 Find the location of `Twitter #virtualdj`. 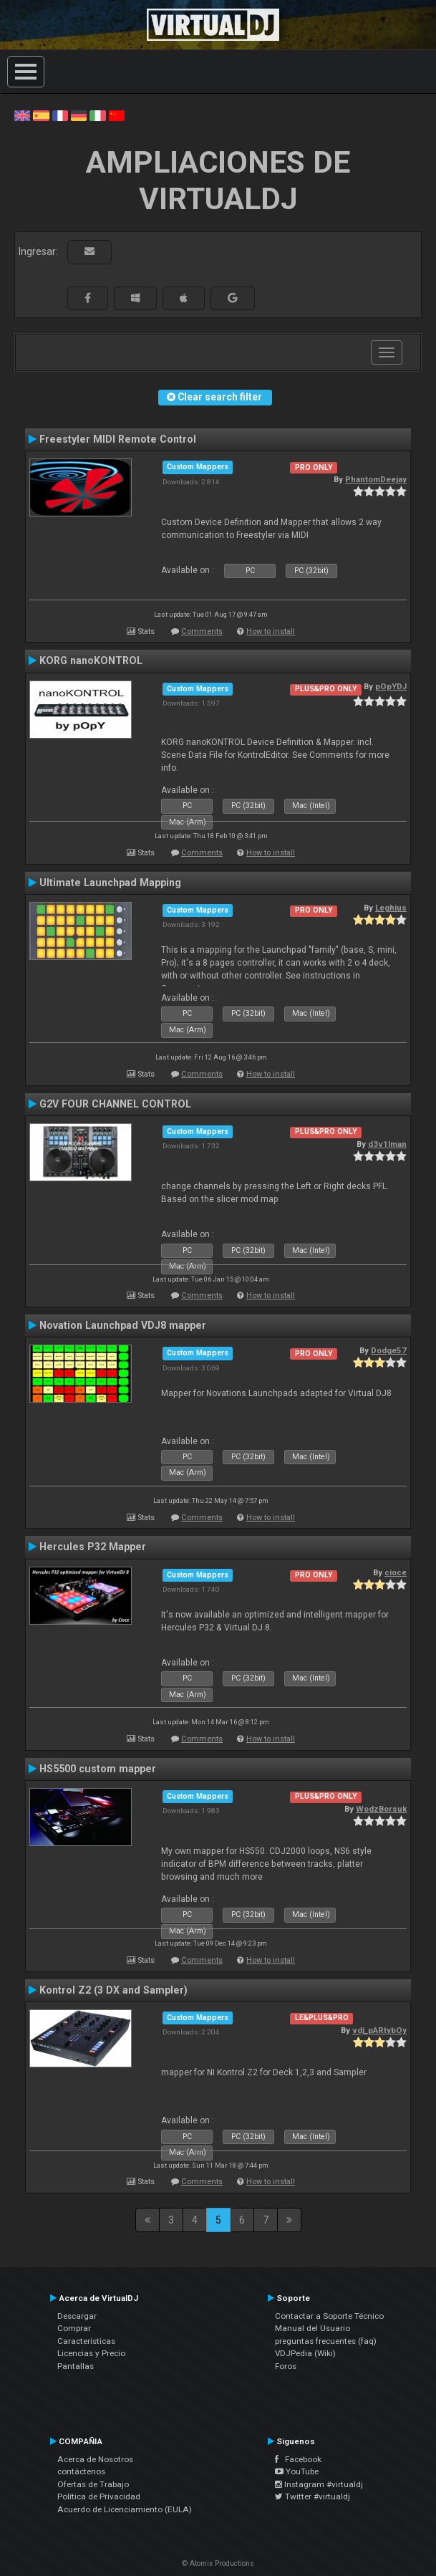

Twitter #virtualdj is located at coordinates (312, 2496).